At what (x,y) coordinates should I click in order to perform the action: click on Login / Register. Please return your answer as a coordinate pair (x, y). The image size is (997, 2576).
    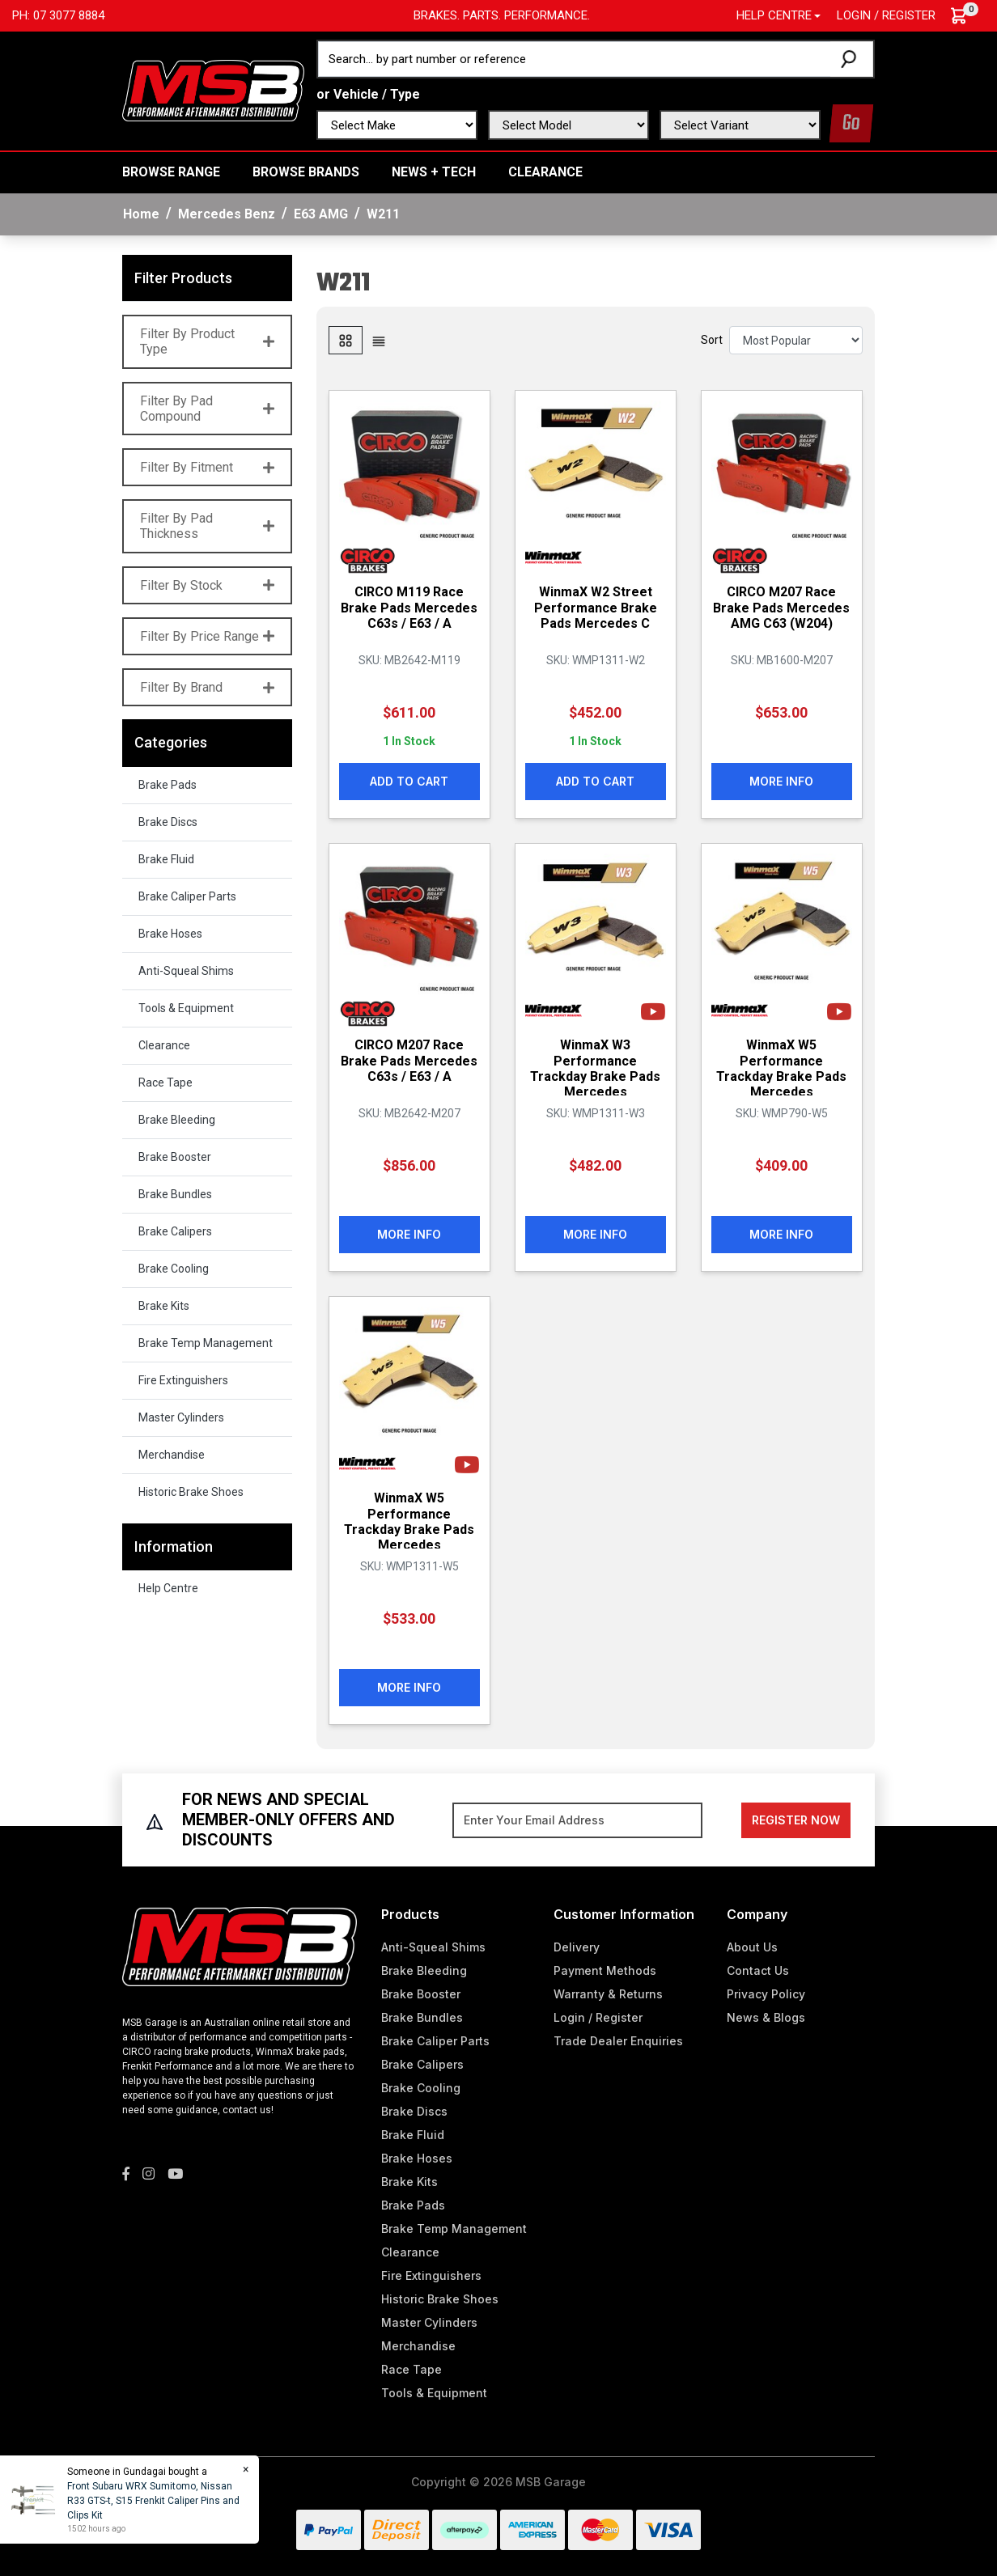
    Looking at the image, I should click on (886, 15).